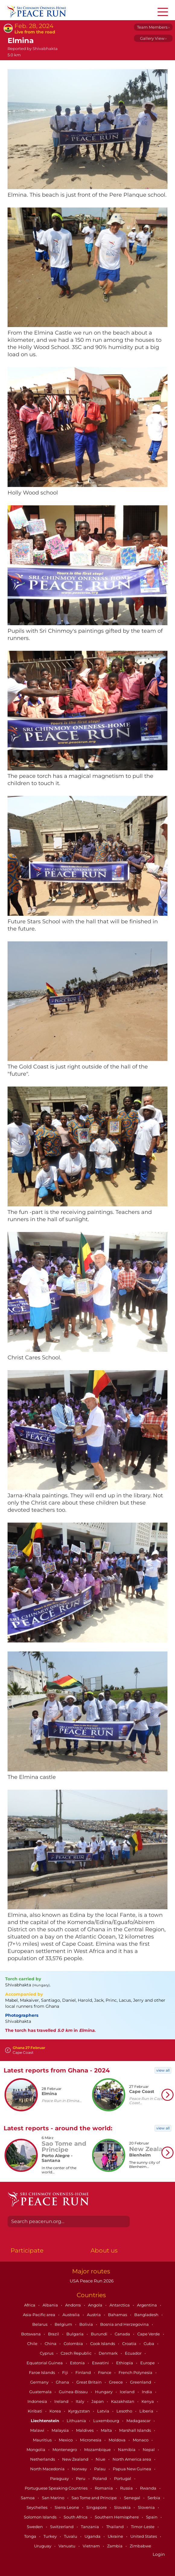 This screenshot has height=2576, width=175. What do you see at coordinates (66, 2439) in the screenshot?
I see `Mexico` at bounding box center [66, 2439].